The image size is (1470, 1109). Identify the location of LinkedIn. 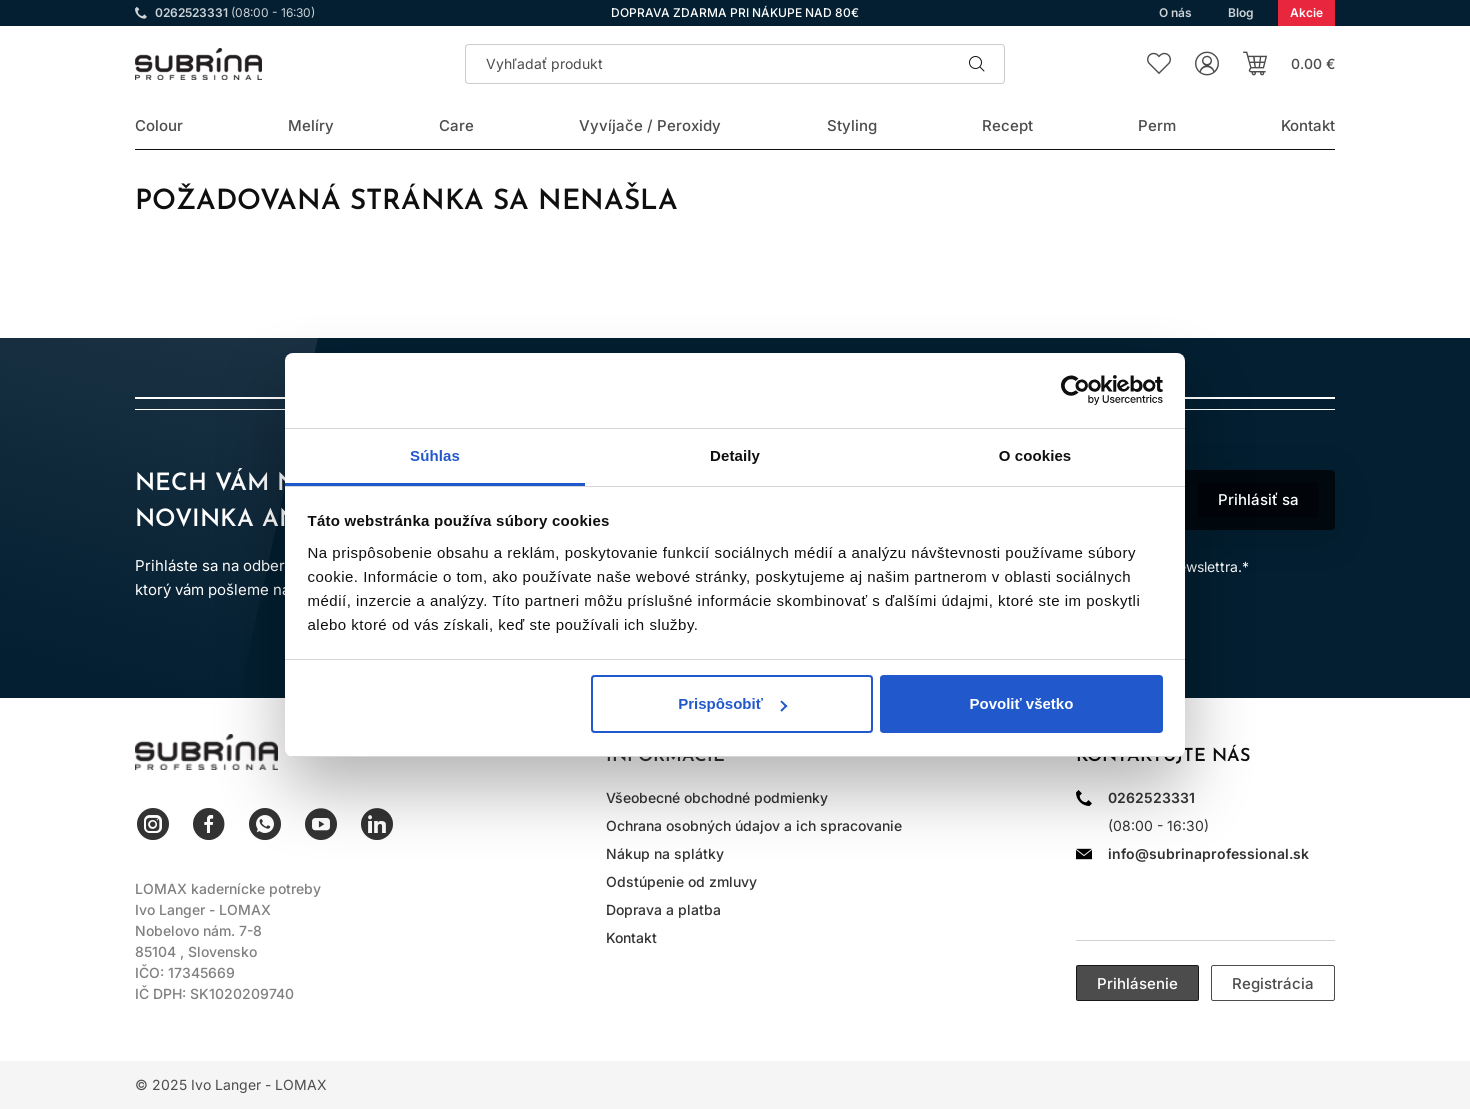
(377, 824).